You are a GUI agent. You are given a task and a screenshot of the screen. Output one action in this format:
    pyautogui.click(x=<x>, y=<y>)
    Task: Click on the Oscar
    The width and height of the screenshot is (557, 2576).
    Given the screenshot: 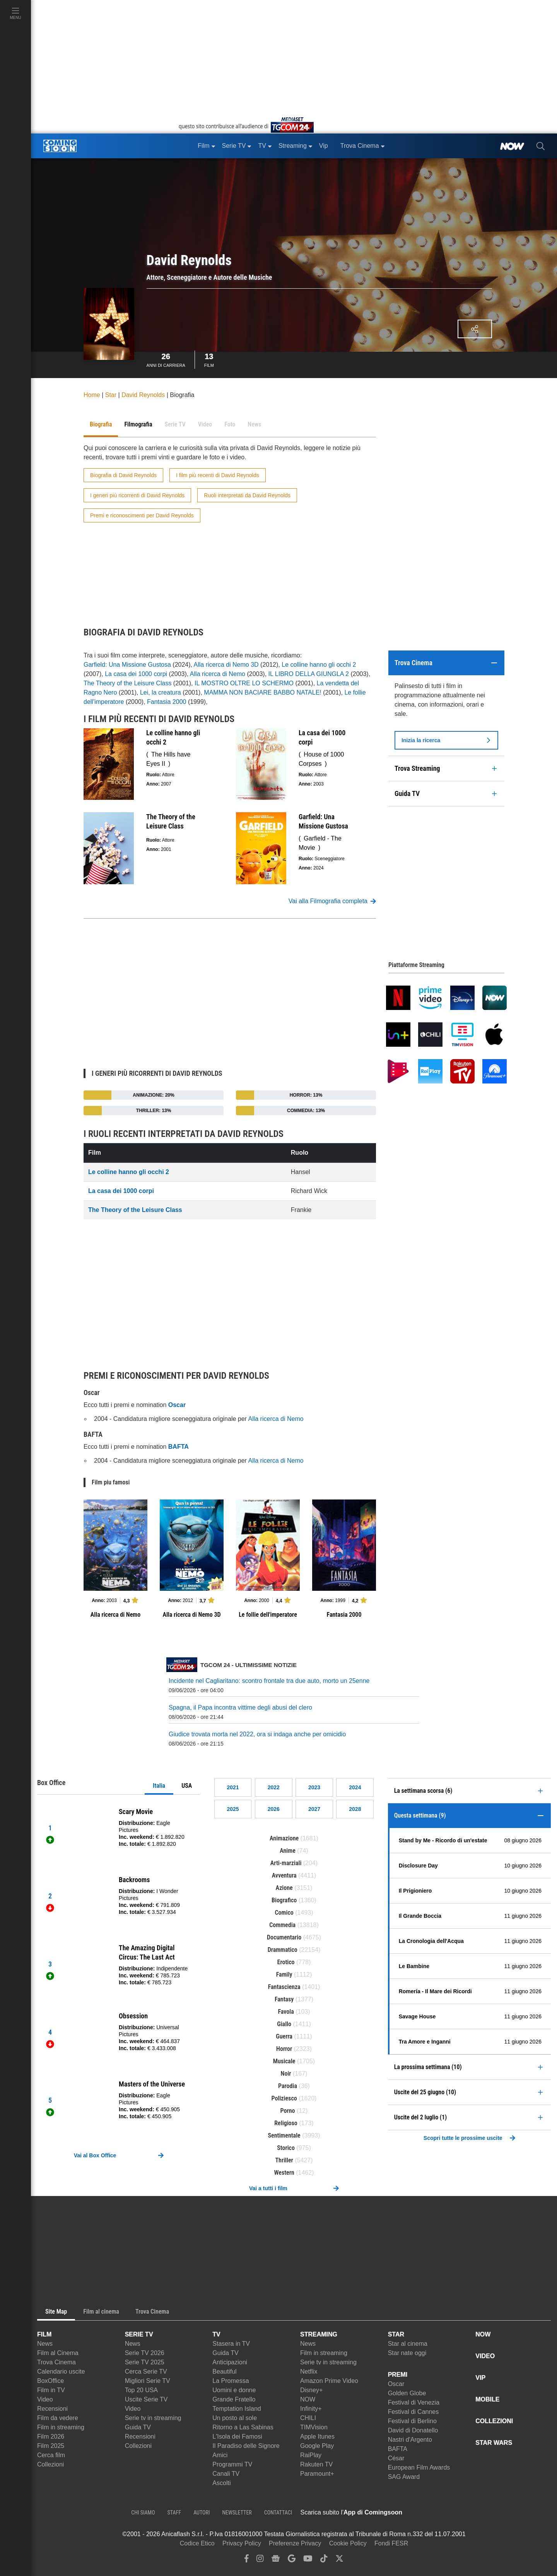 What is the action you would take?
    pyautogui.click(x=396, y=2384)
    